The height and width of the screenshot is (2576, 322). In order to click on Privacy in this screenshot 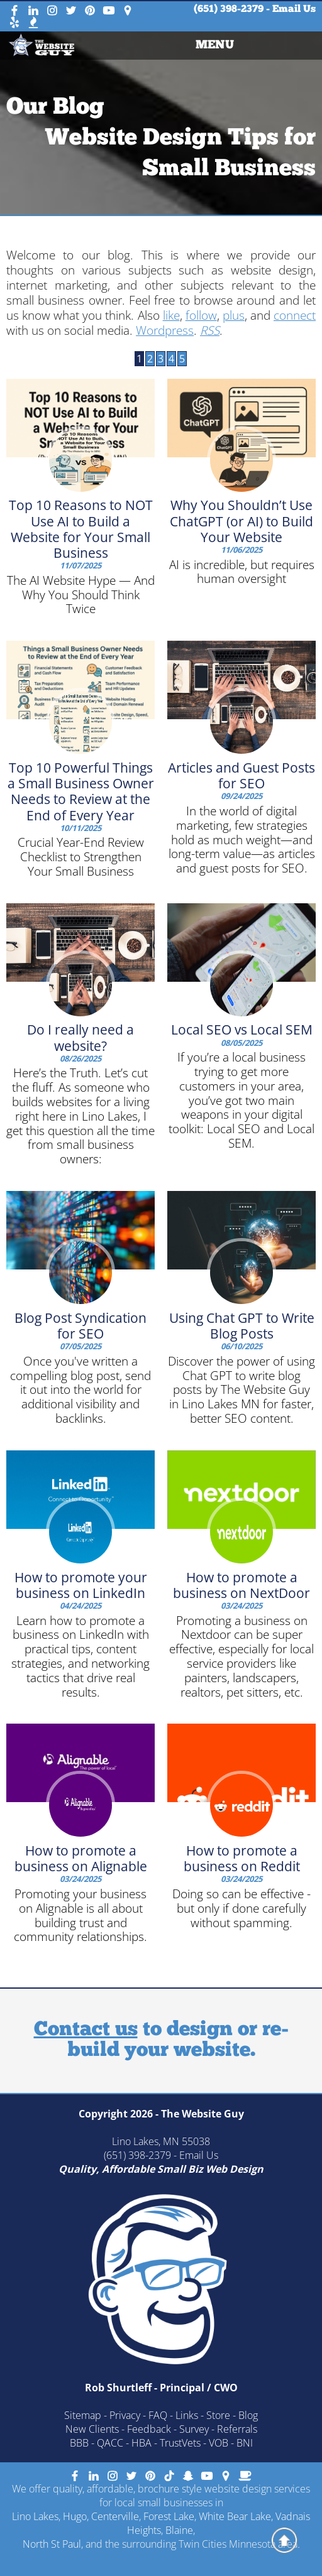, I will do `click(124, 2415)`.